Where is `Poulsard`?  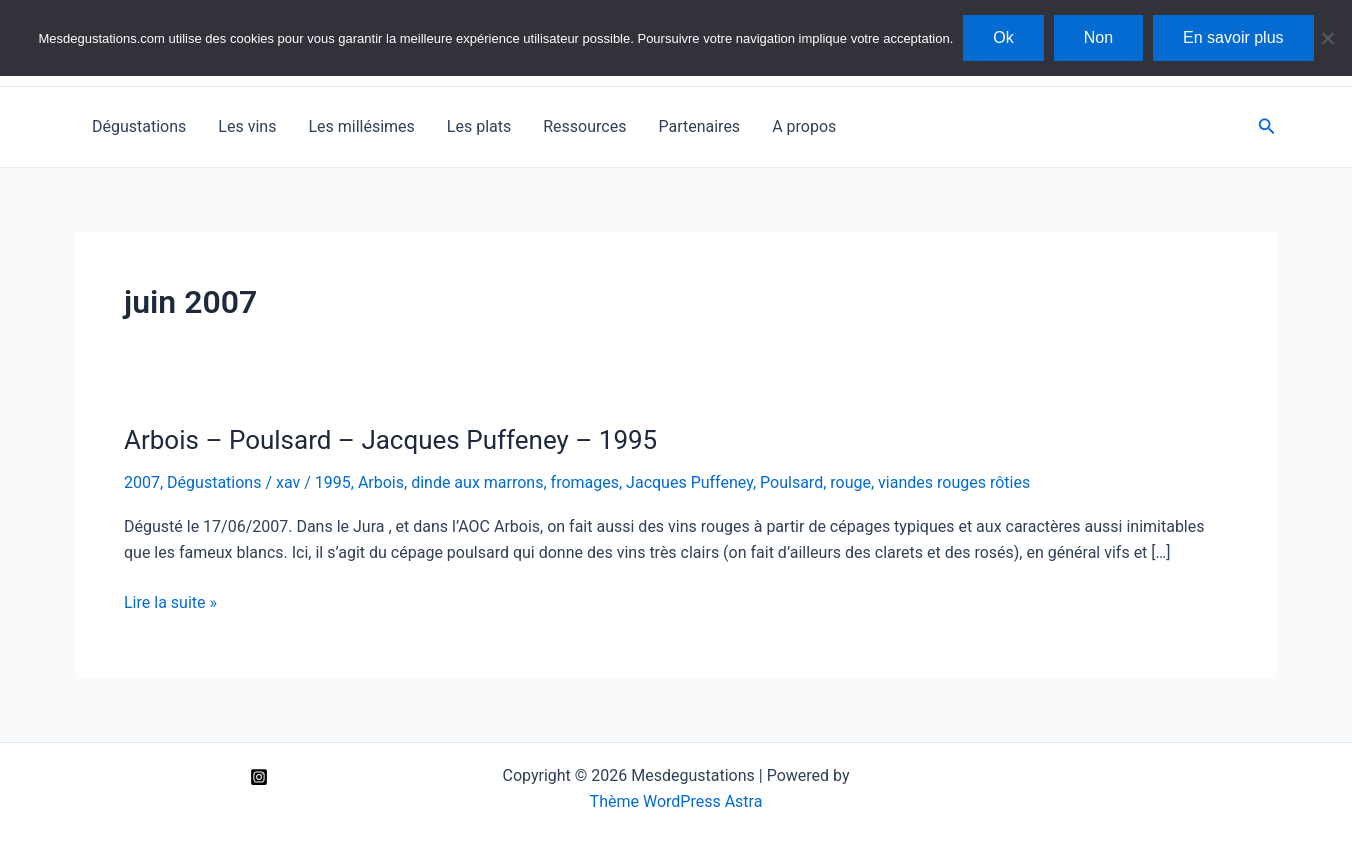
Poulsard is located at coordinates (791, 482).